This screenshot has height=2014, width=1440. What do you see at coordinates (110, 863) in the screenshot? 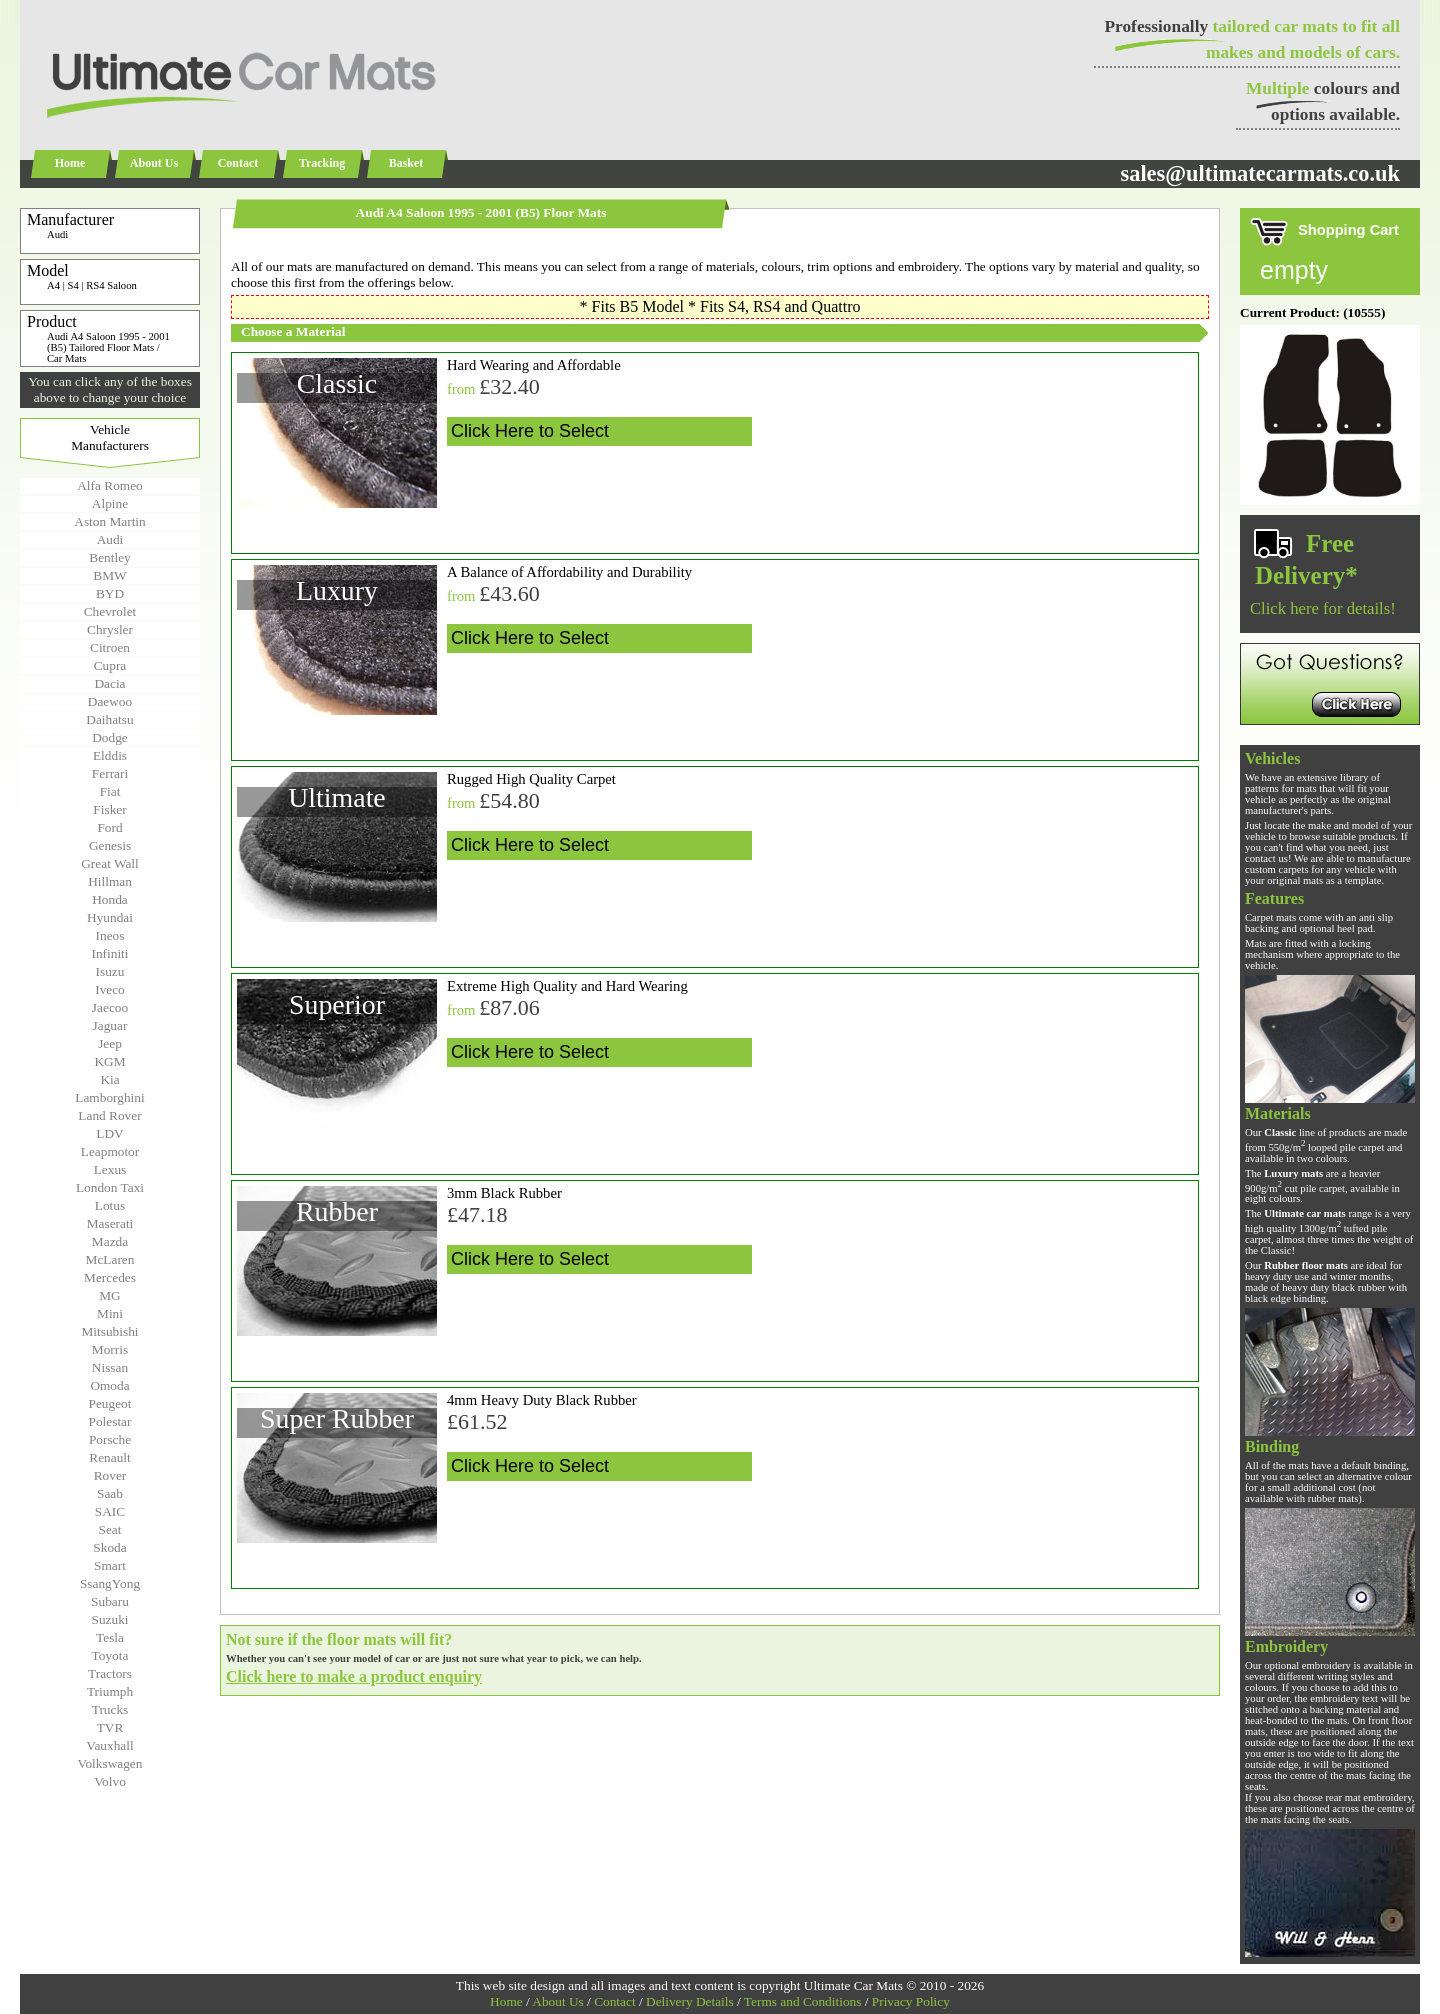
I see `Great Wall` at bounding box center [110, 863].